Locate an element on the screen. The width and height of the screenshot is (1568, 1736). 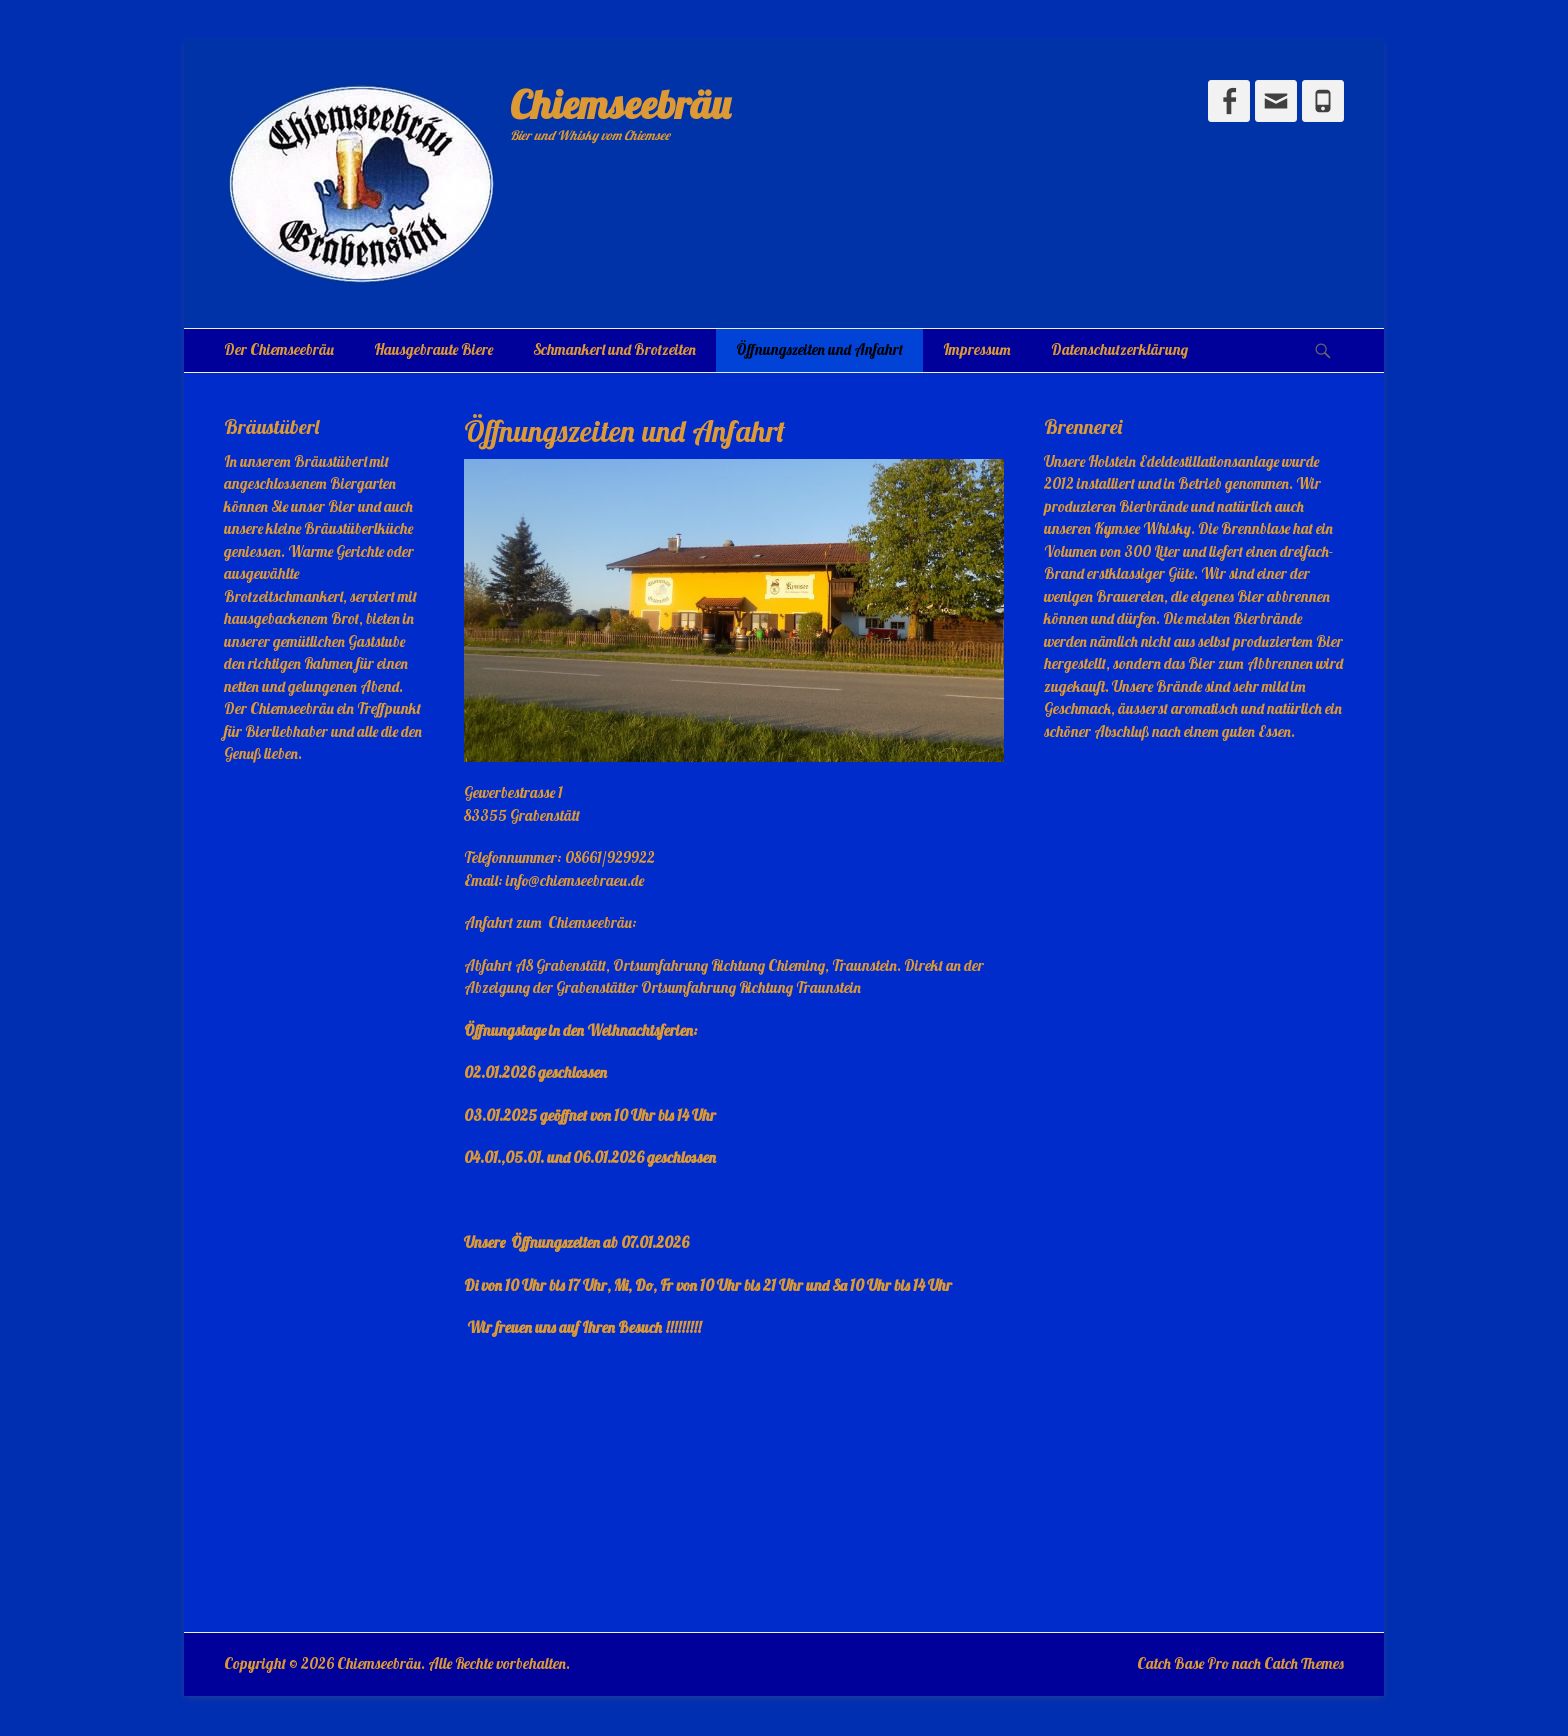
Datenschutzerklärung is located at coordinates (1119, 349).